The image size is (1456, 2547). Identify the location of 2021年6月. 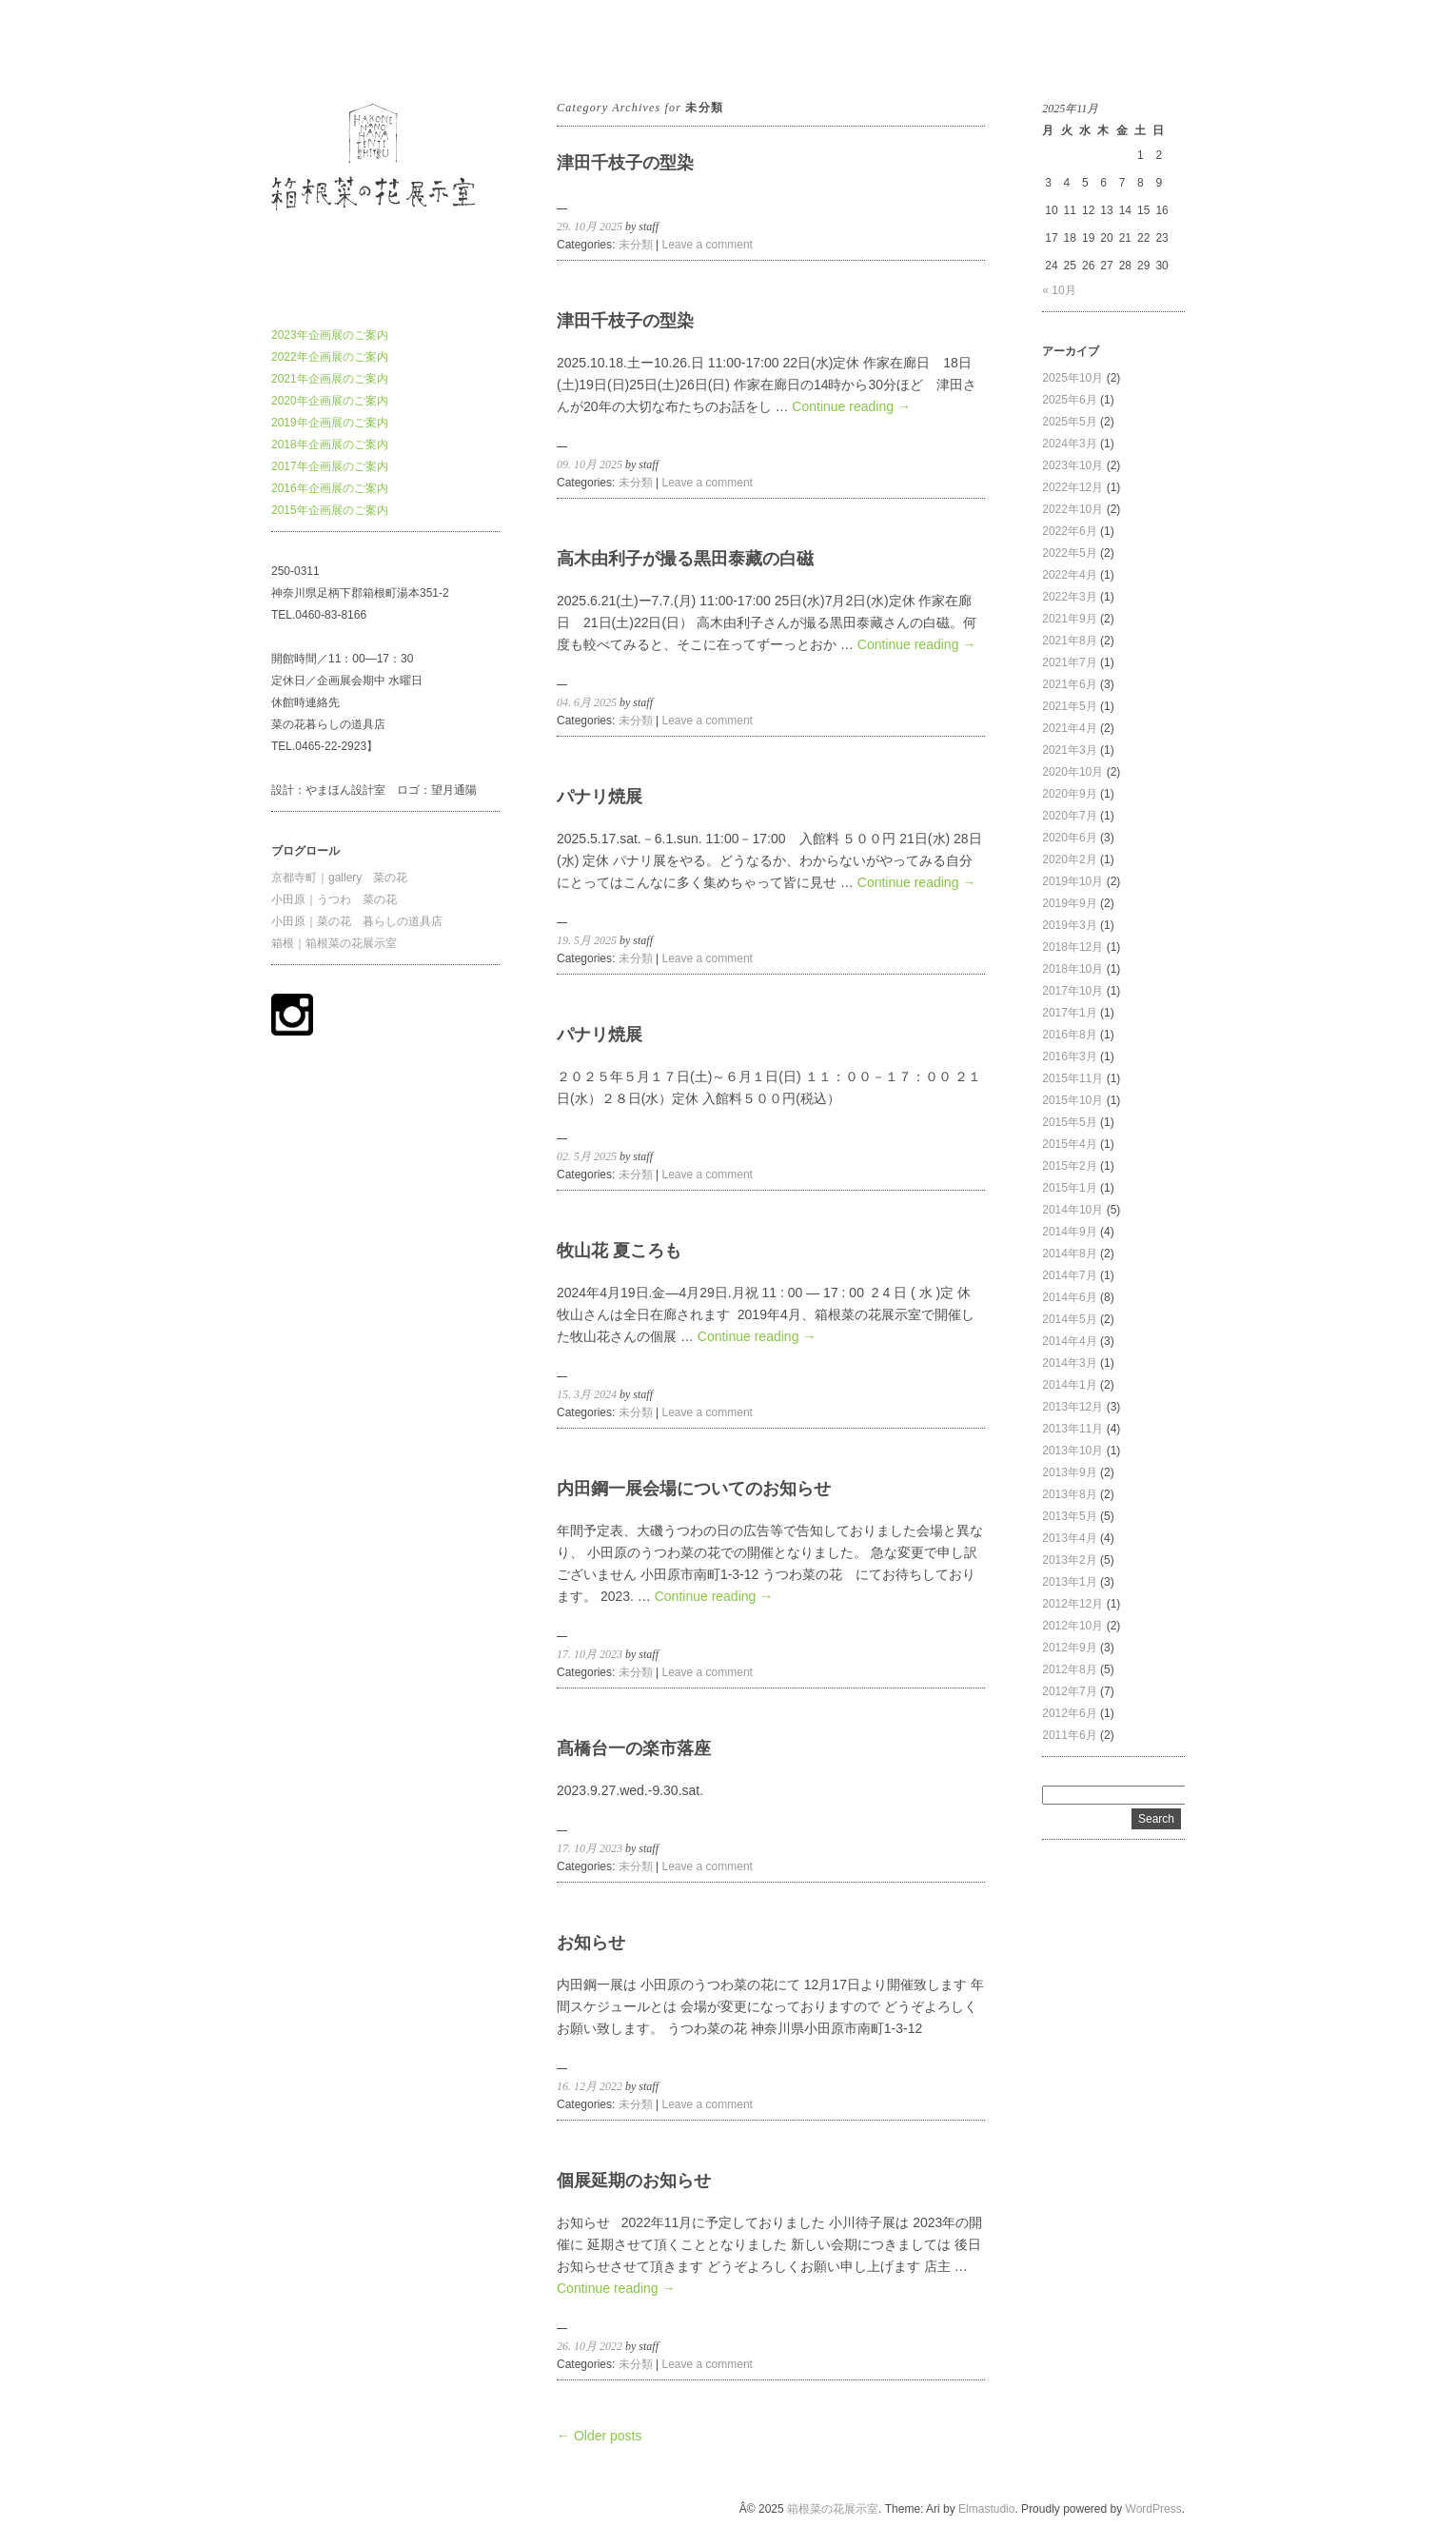
(1069, 684).